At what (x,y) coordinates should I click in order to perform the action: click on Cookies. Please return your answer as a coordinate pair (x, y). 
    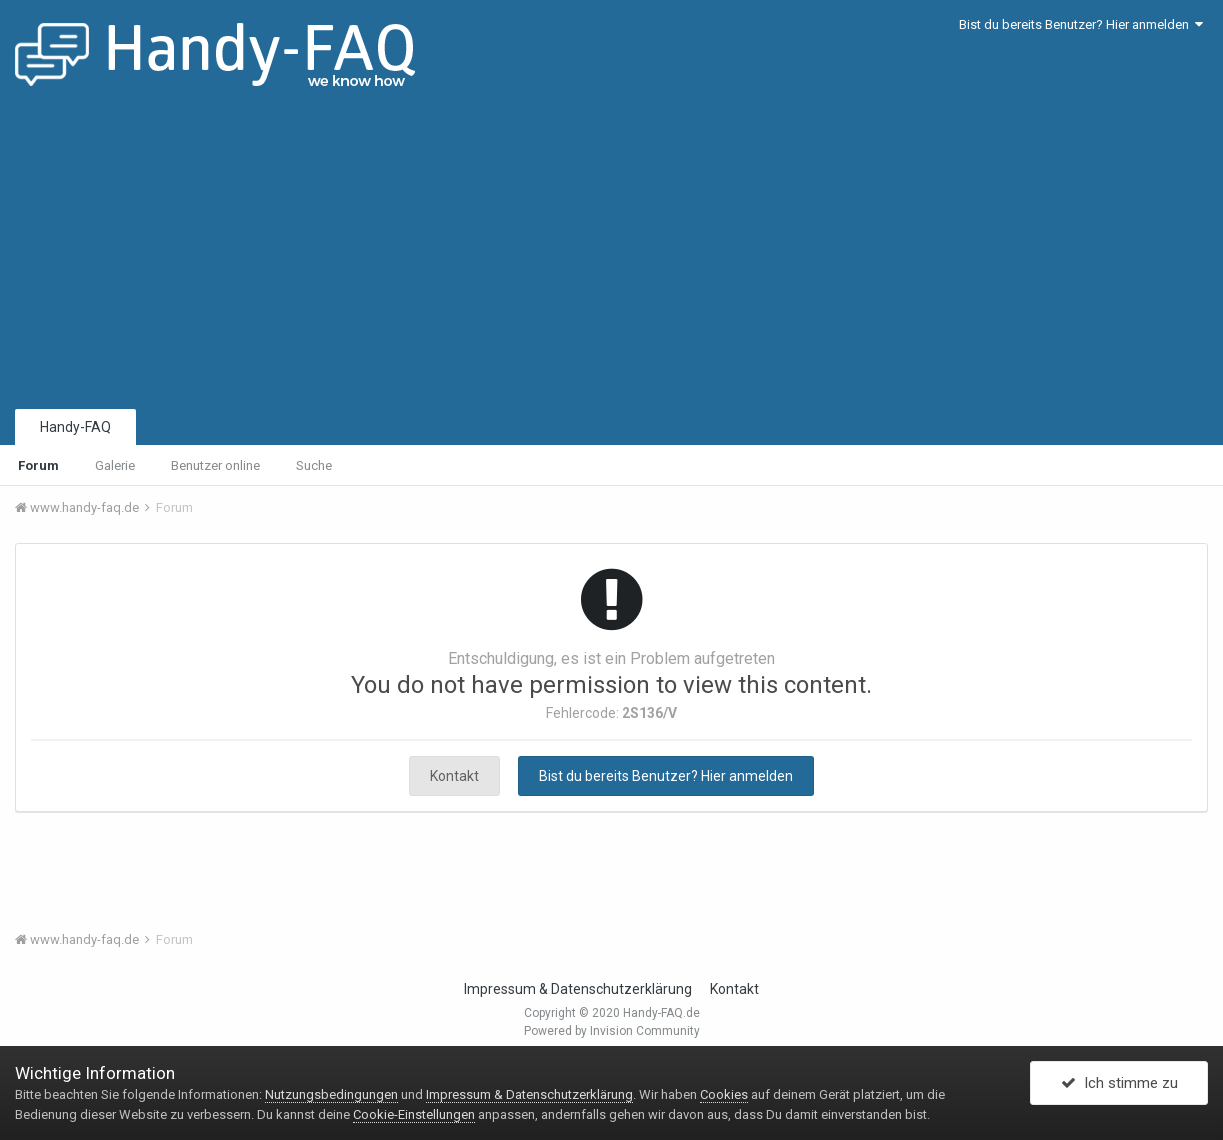
    Looking at the image, I should click on (724, 1094).